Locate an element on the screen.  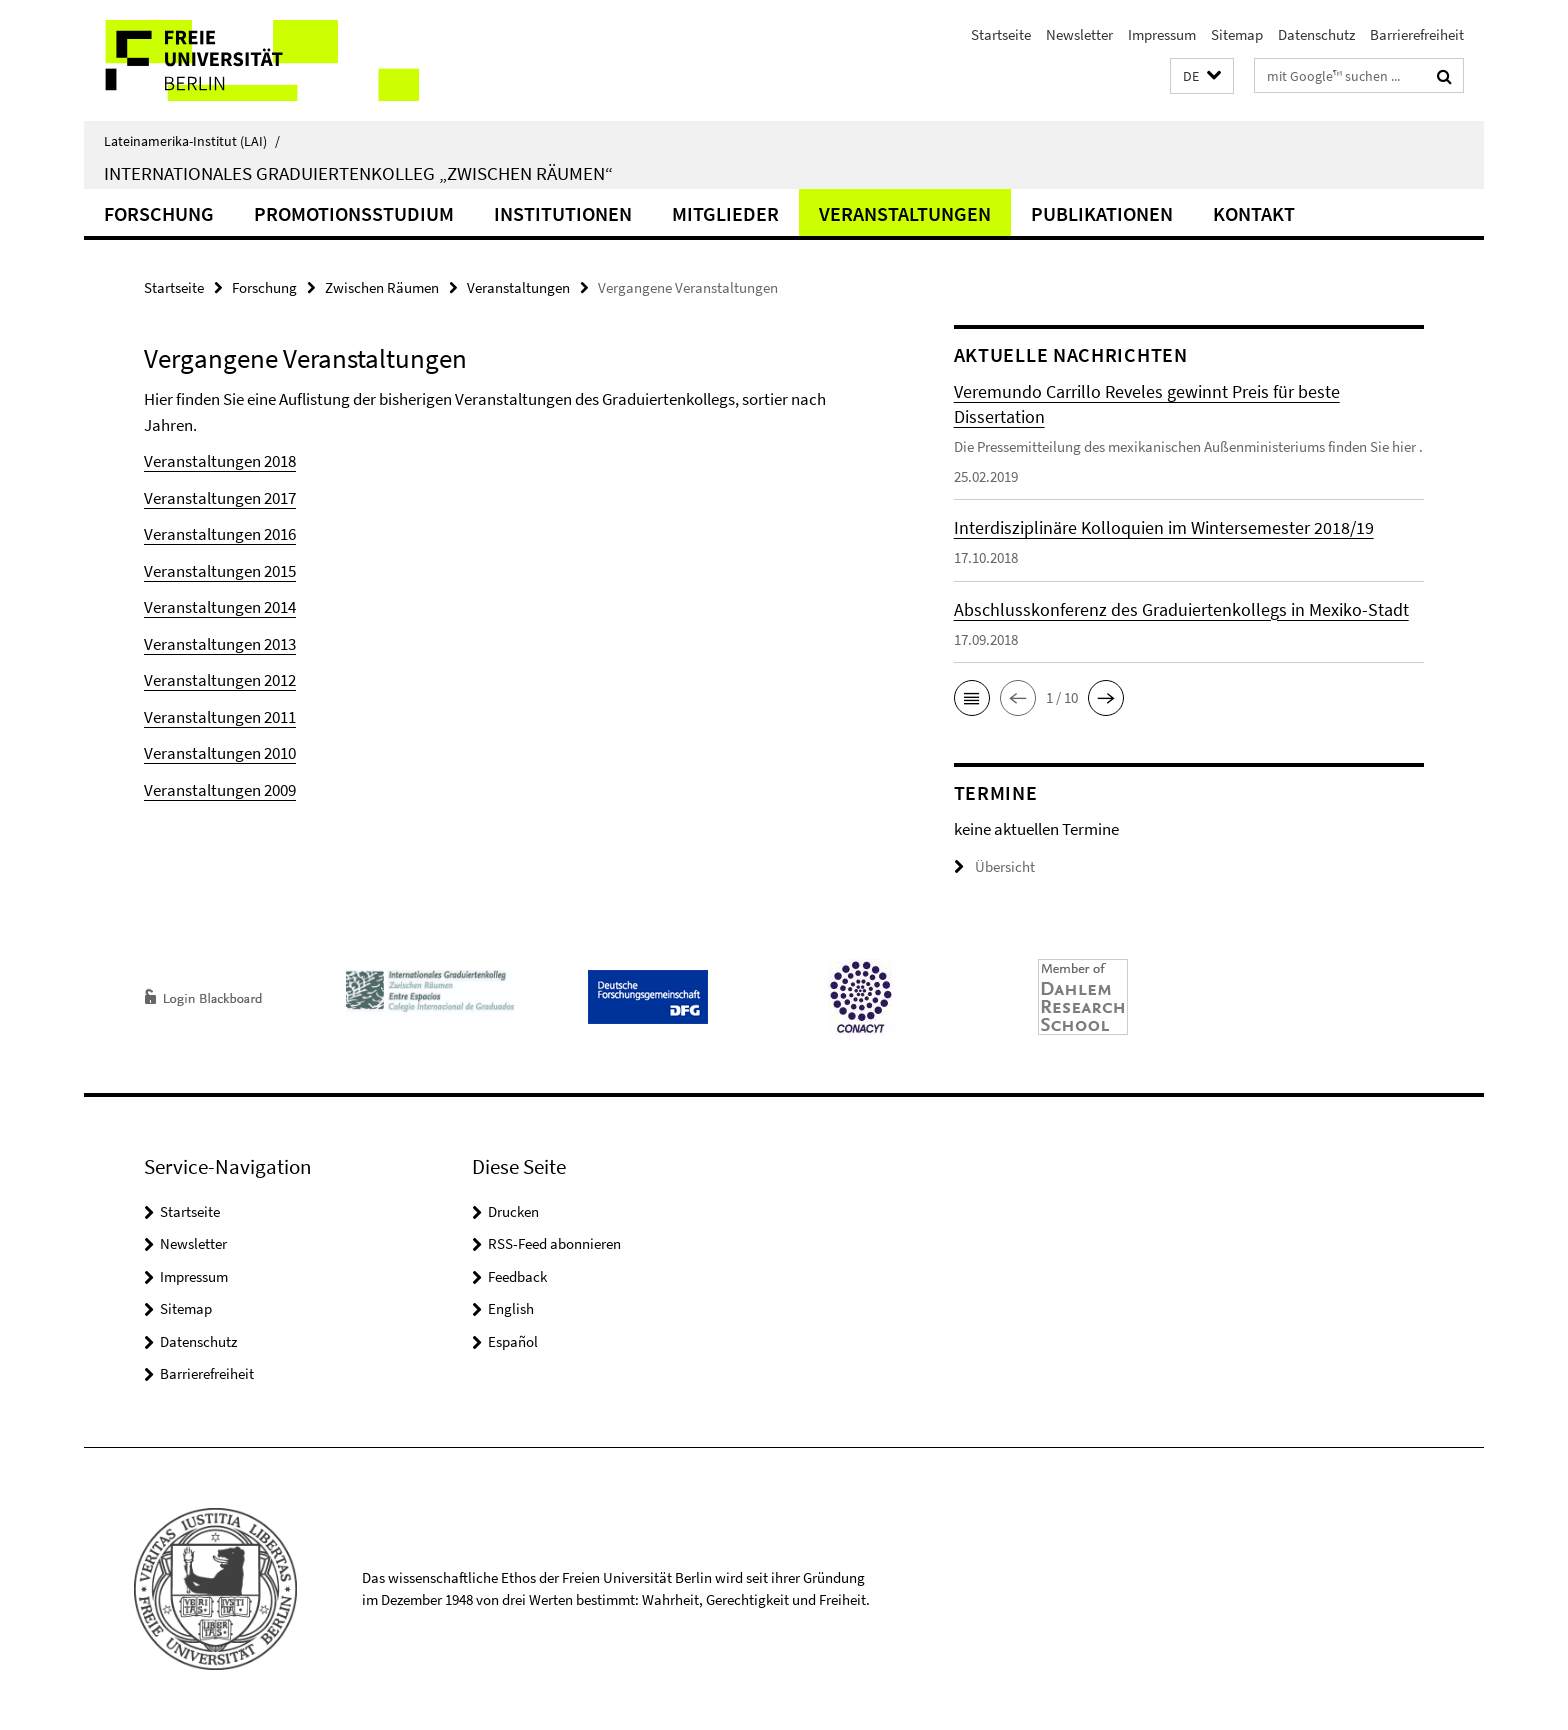
Veranstaltungen 2011 is located at coordinates (220, 717).